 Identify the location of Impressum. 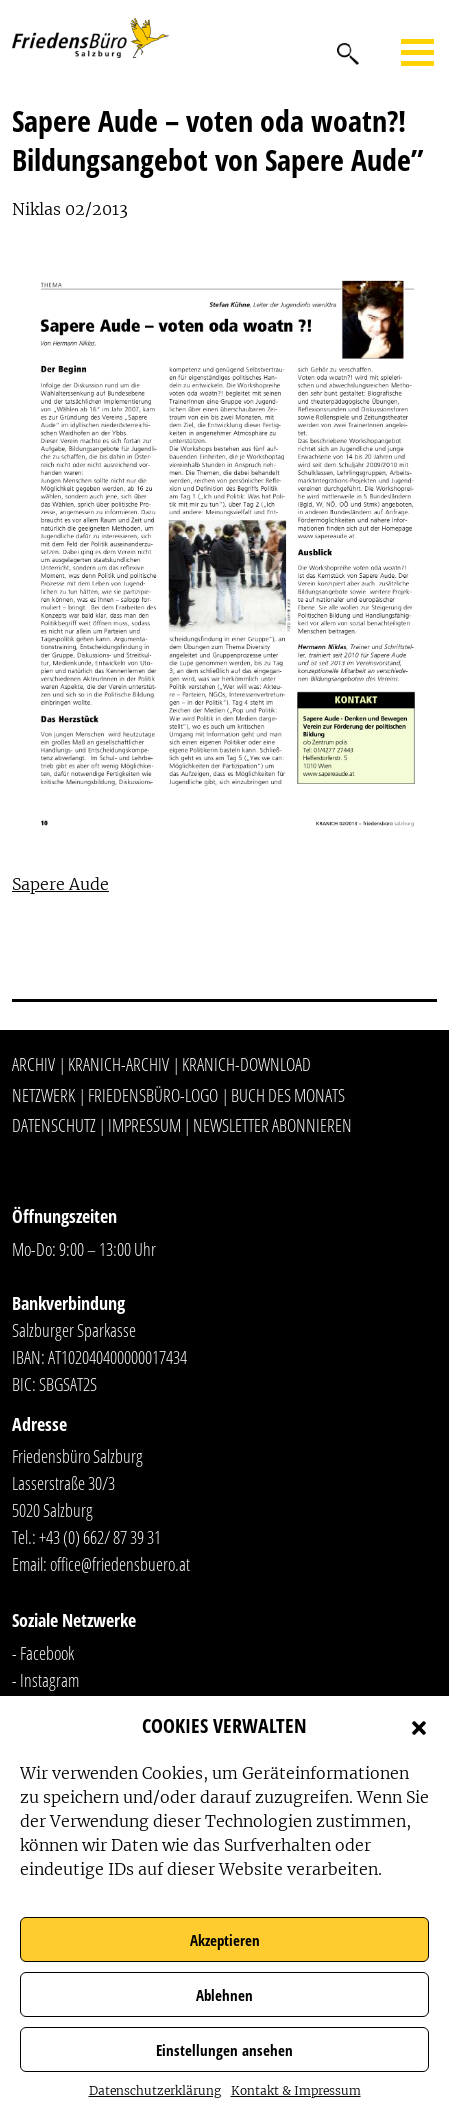
(144, 1125).